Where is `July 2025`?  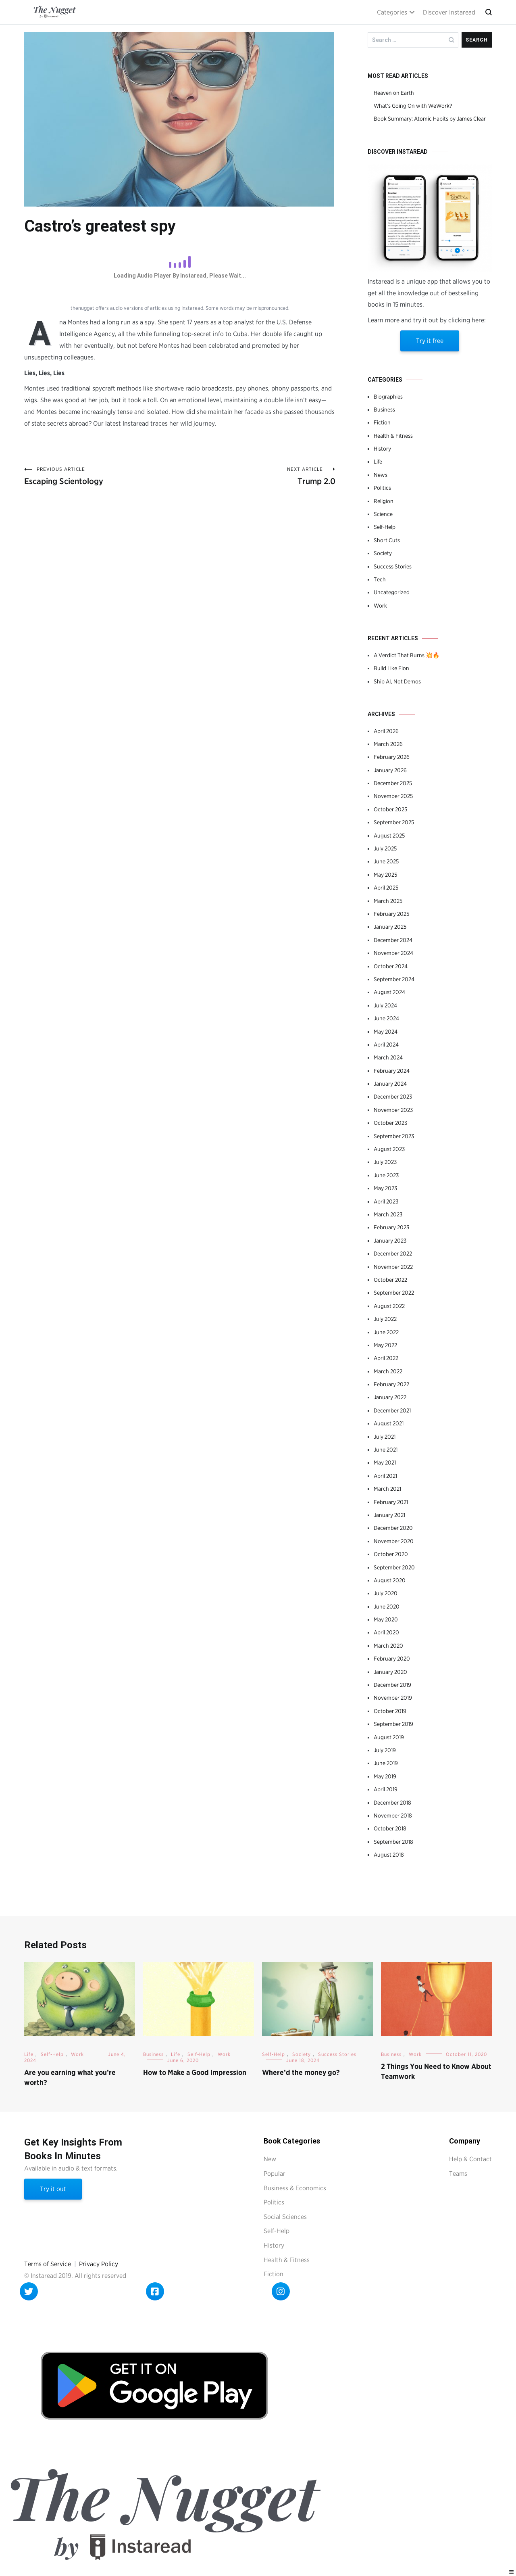 July 2025 is located at coordinates (385, 848).